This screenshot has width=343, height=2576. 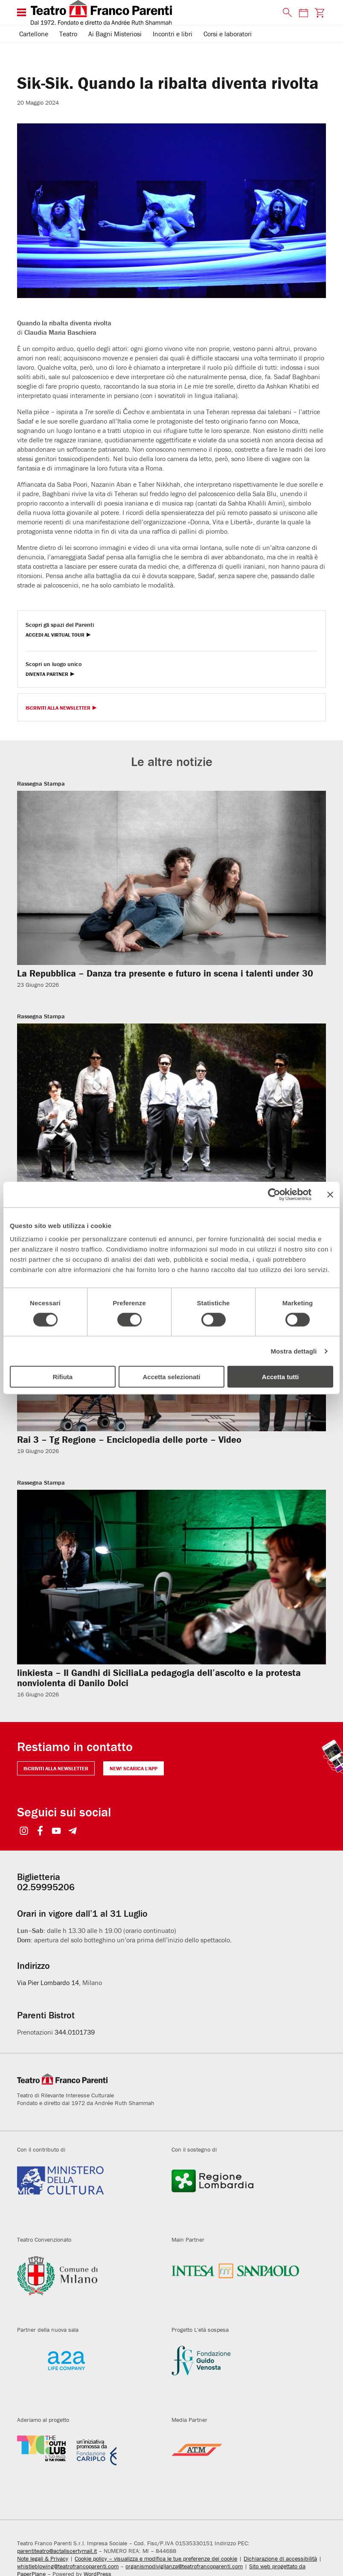 What do you see at coordinates (88, 2465) in the screenshot?
I see `[Visita il sito di Fondazione Cariplo]` at bounding box center [88, 2465].